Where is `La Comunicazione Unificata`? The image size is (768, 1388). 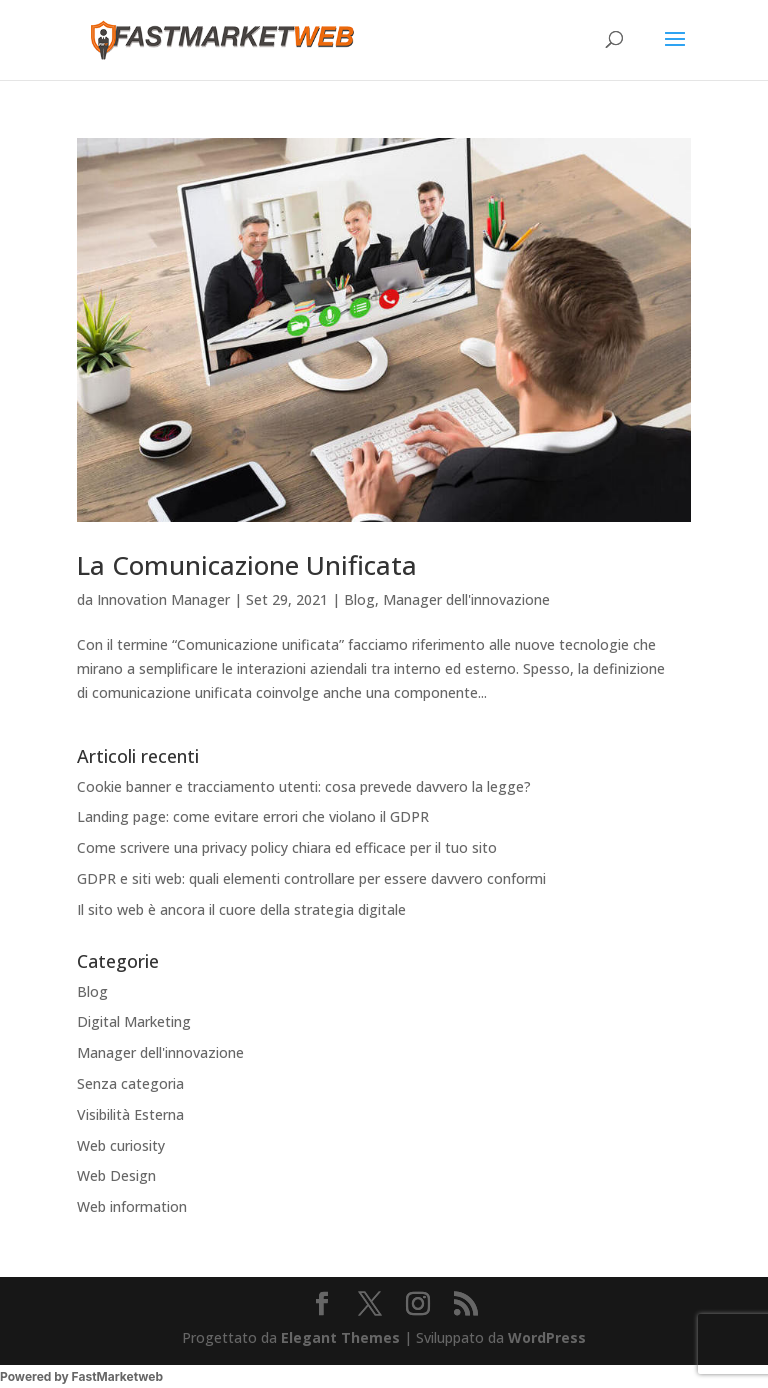 La Comunicazione Unificata is located at coordinates (247, 565).